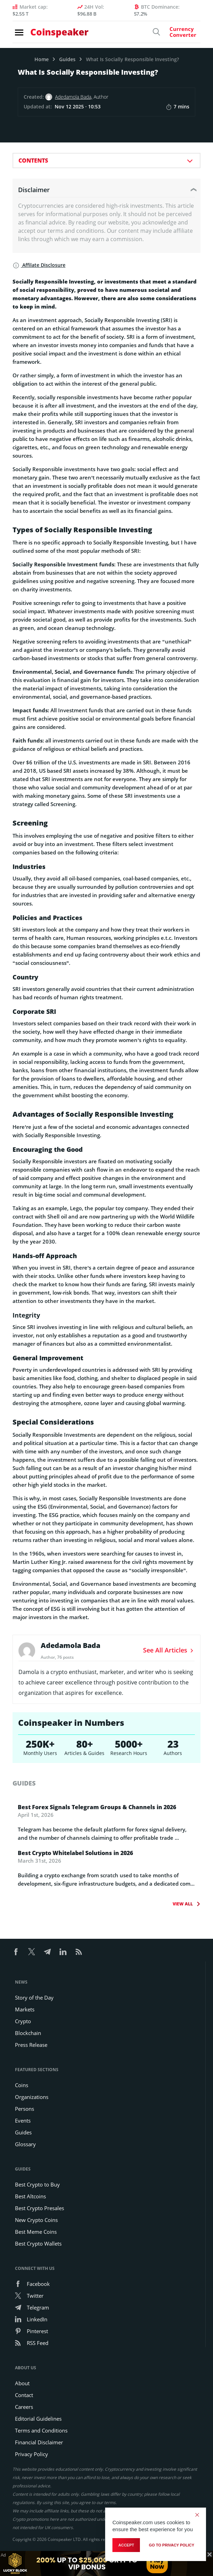  What do you see at coordinates (24, 1783) in the screenshot?
I see `guides` at bounding box center [24, 1783].